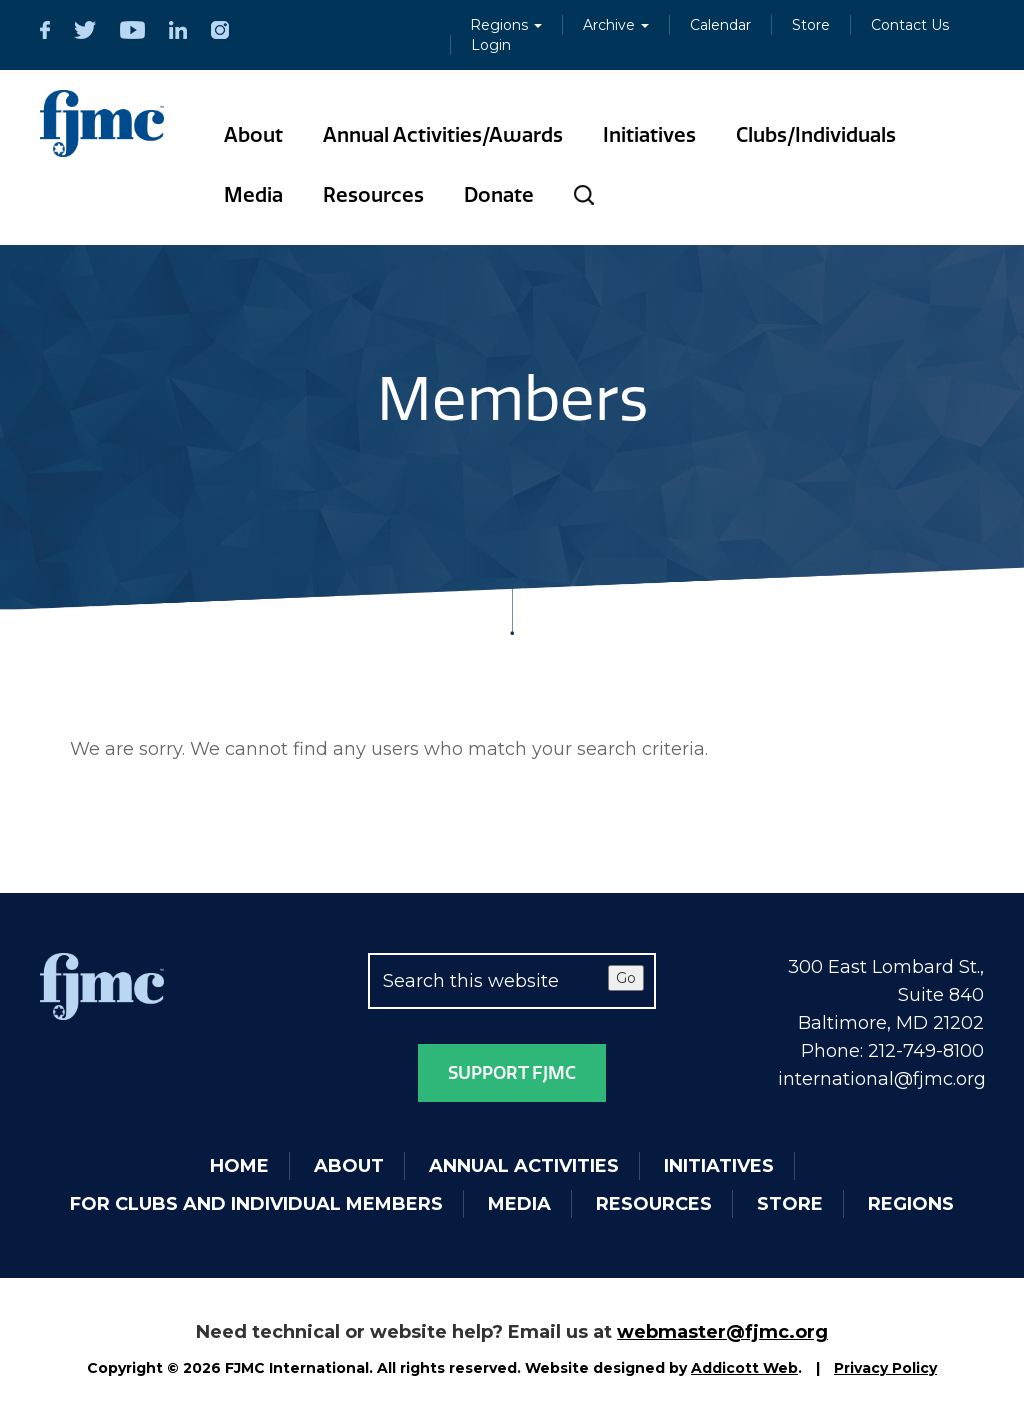 This screenshot has height=1420, width=1024. I want to click on Archive, so click(616, 25).